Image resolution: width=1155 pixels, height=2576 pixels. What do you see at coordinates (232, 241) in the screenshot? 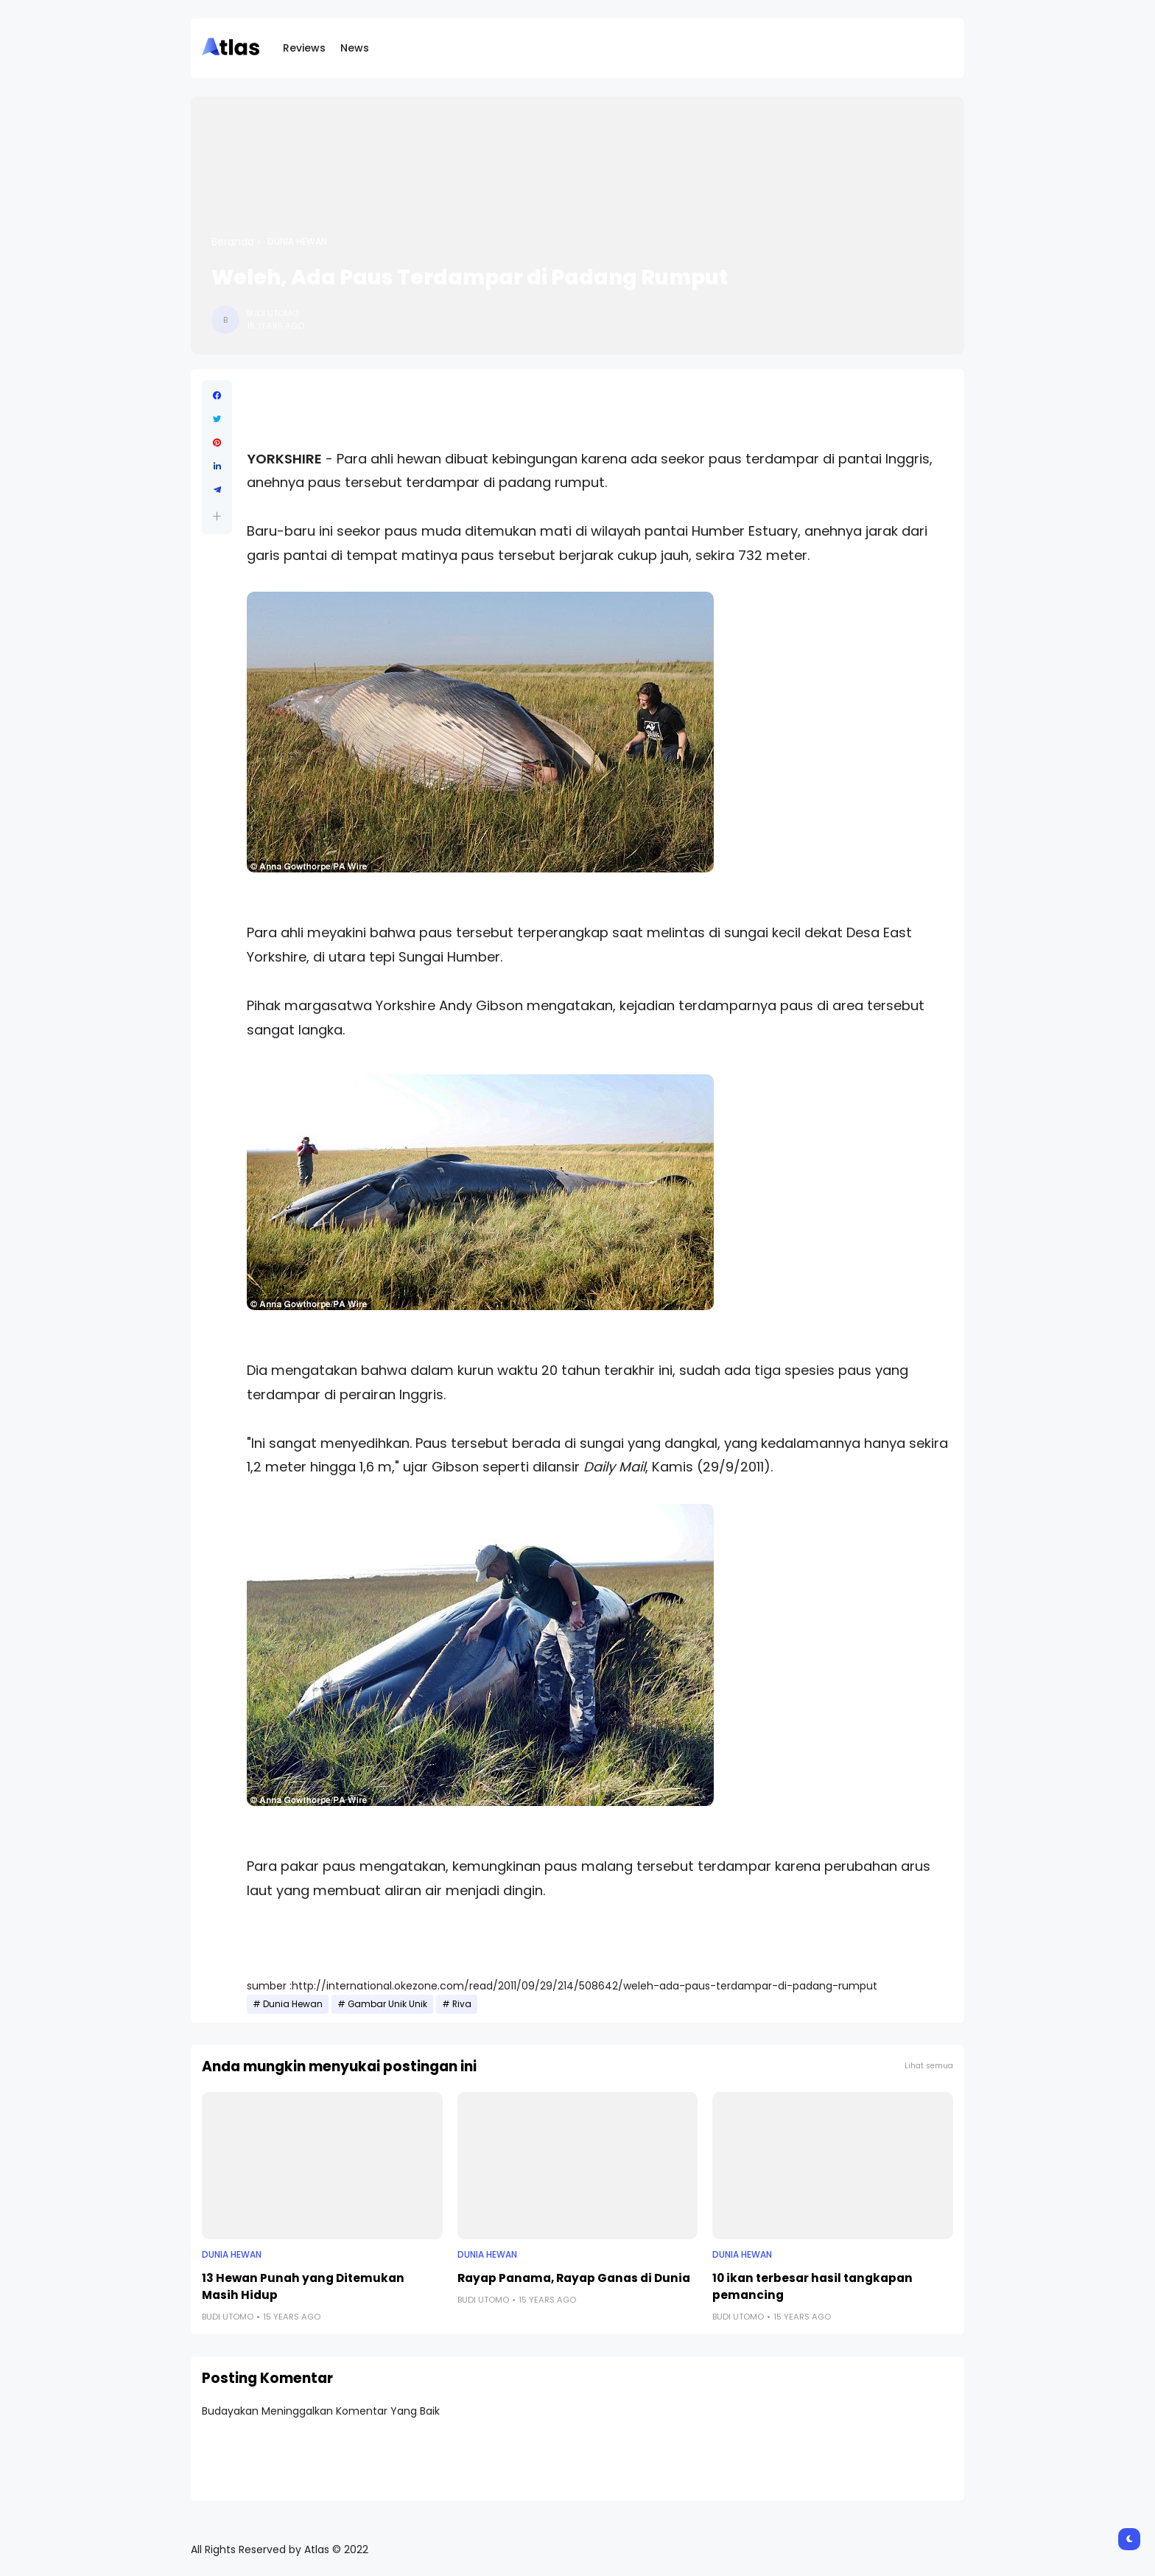
I see `Beranda` at bounding box center [232, 241].